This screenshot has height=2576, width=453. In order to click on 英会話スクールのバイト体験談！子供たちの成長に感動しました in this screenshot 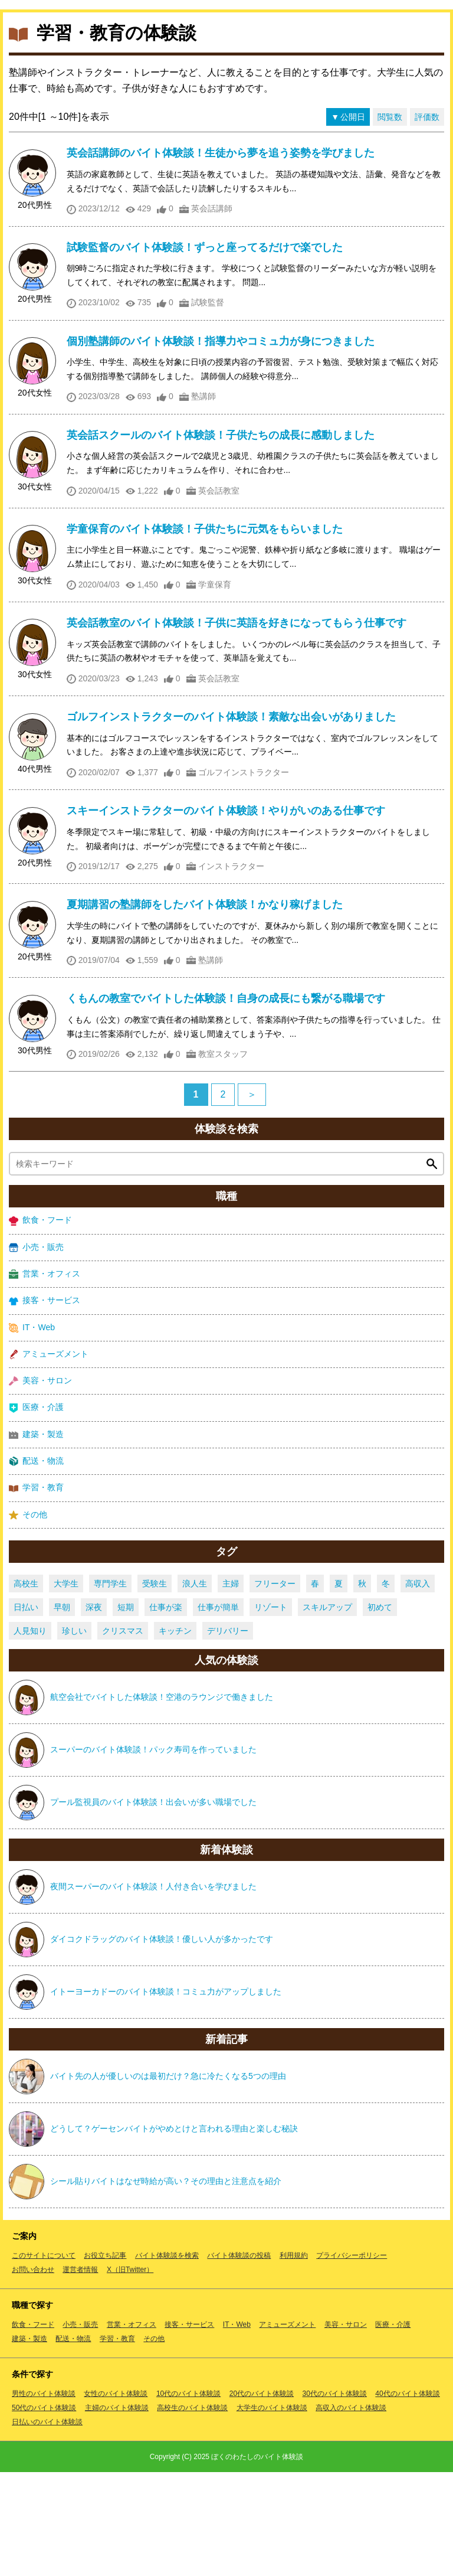, I will do `click(221, 539)`.